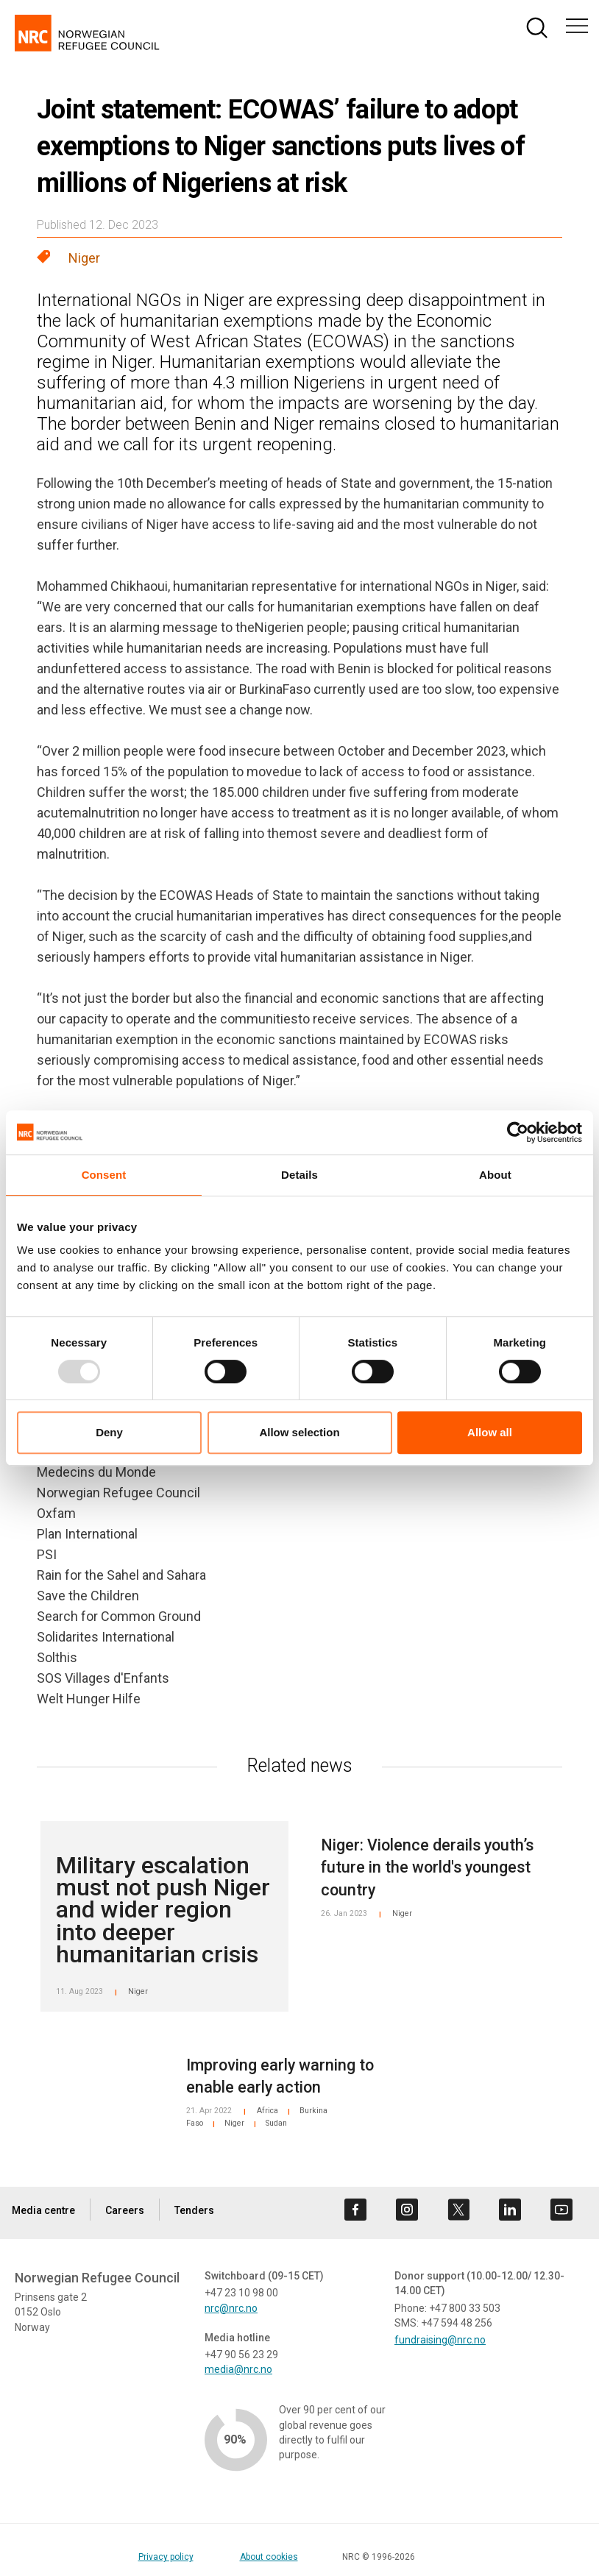 The height and width of the screenshot is (2576, 599). Describe the element at coordinates (269, 2557) in the screenshot. I see `About cookies` at that location.